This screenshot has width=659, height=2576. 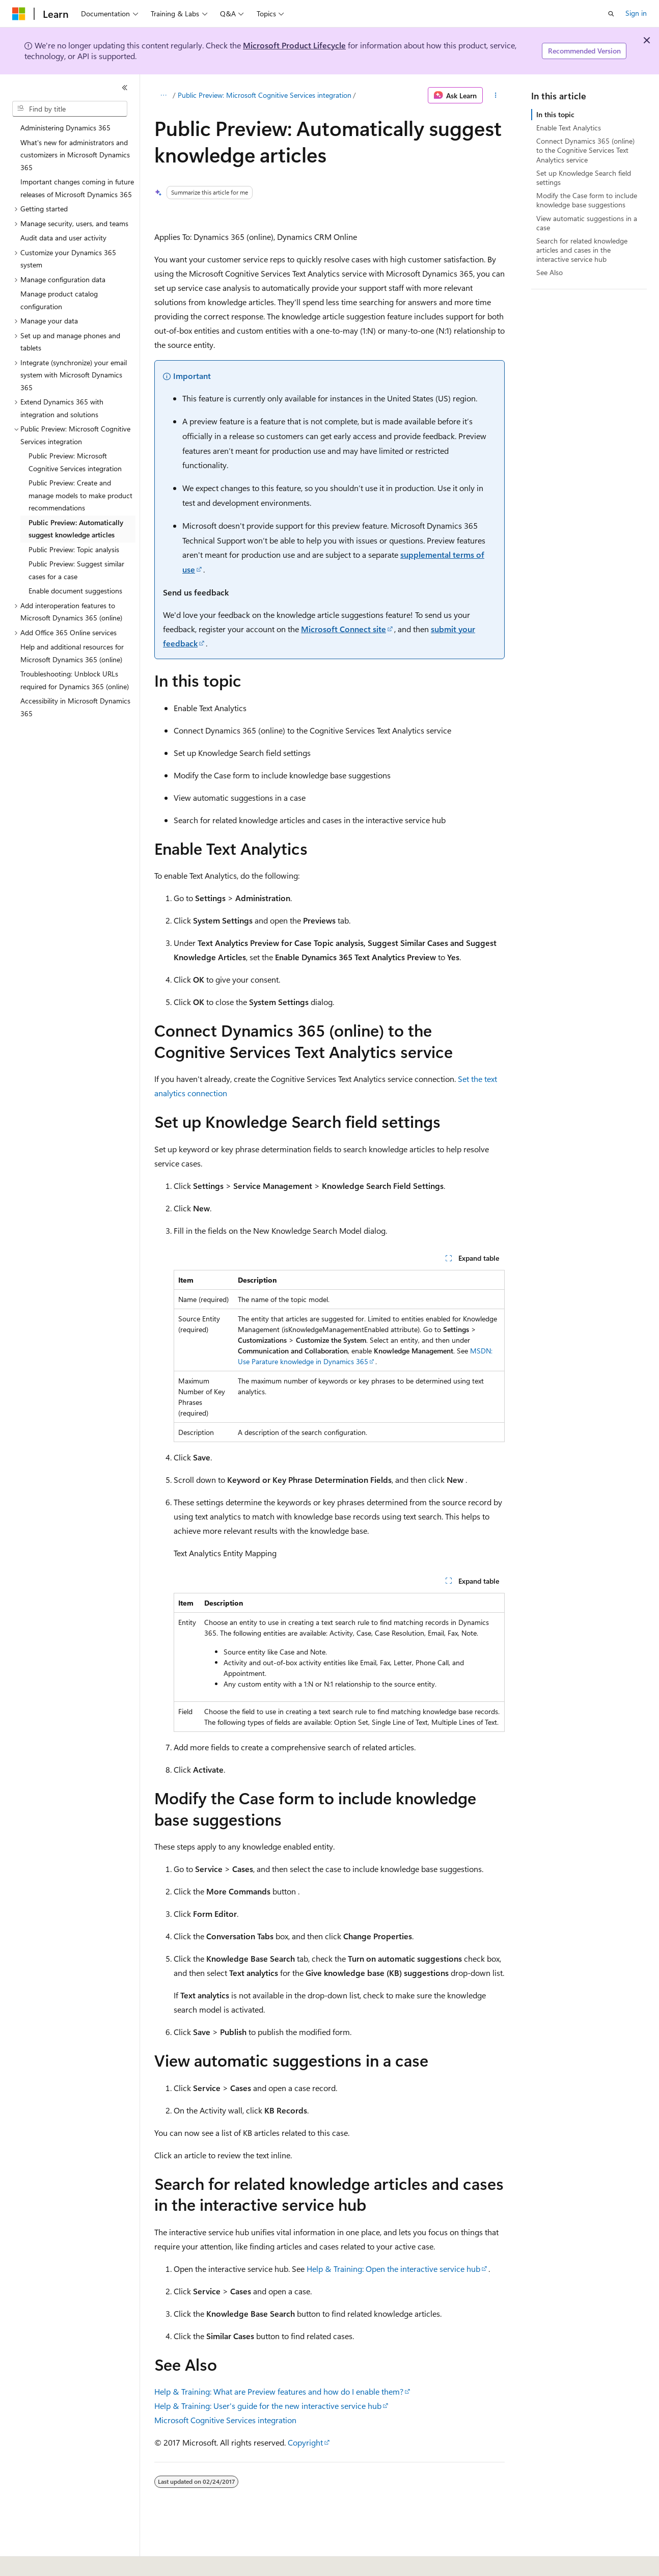 I want to click on Enable Text Analytics, so click(x=568, y=127).